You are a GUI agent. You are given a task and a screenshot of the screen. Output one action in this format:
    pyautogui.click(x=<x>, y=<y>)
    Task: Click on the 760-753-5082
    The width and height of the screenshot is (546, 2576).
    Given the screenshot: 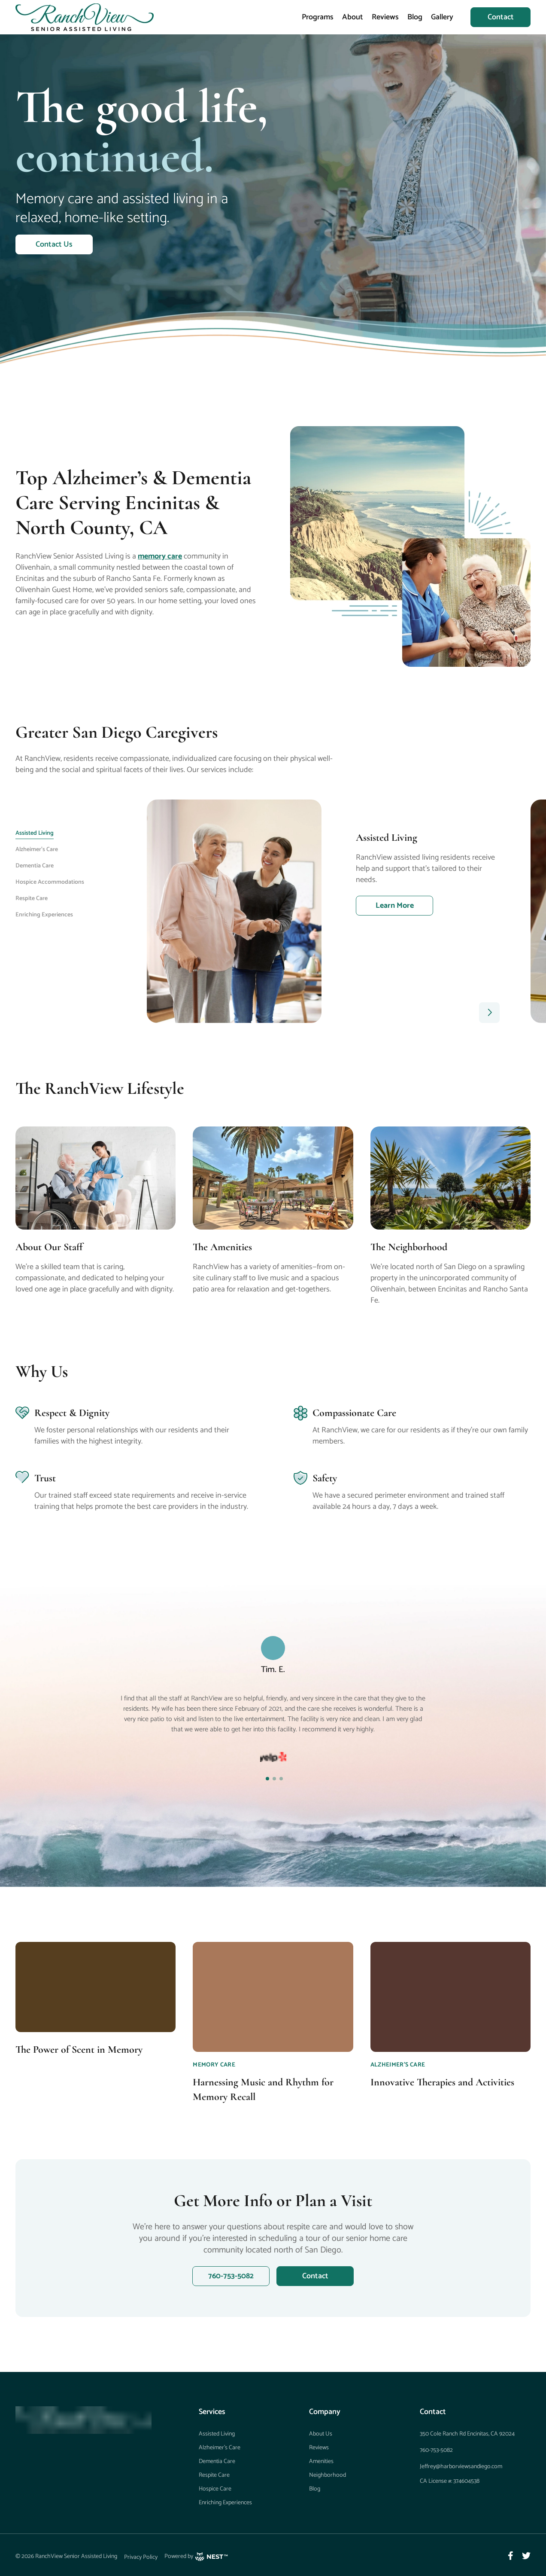 What is the action you would take?
    pyautogui.click(x=436, y=2450)
    